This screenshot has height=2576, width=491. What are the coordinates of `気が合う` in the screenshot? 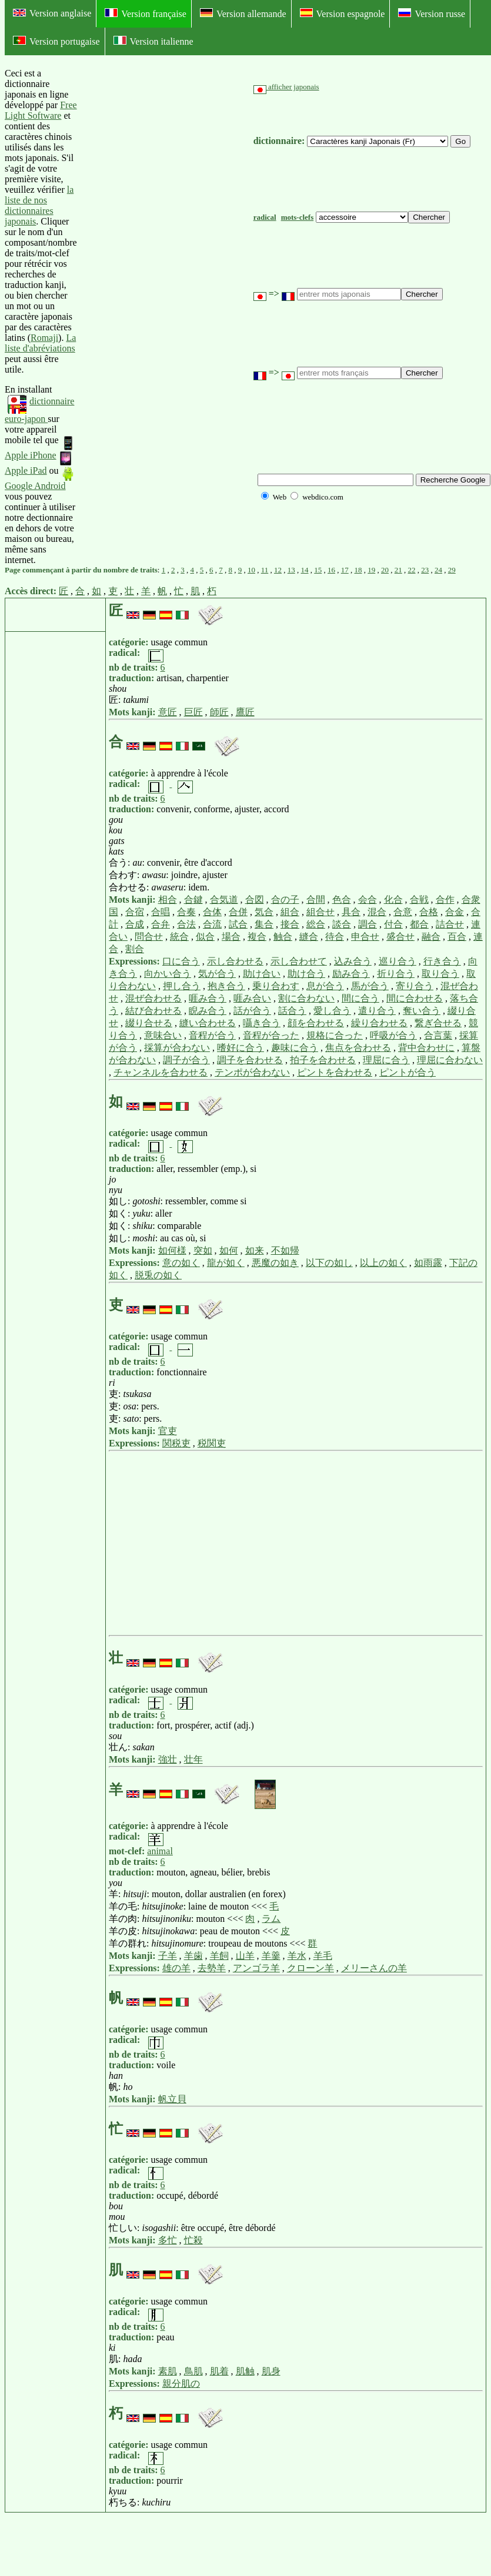 It's located at (217, 974).